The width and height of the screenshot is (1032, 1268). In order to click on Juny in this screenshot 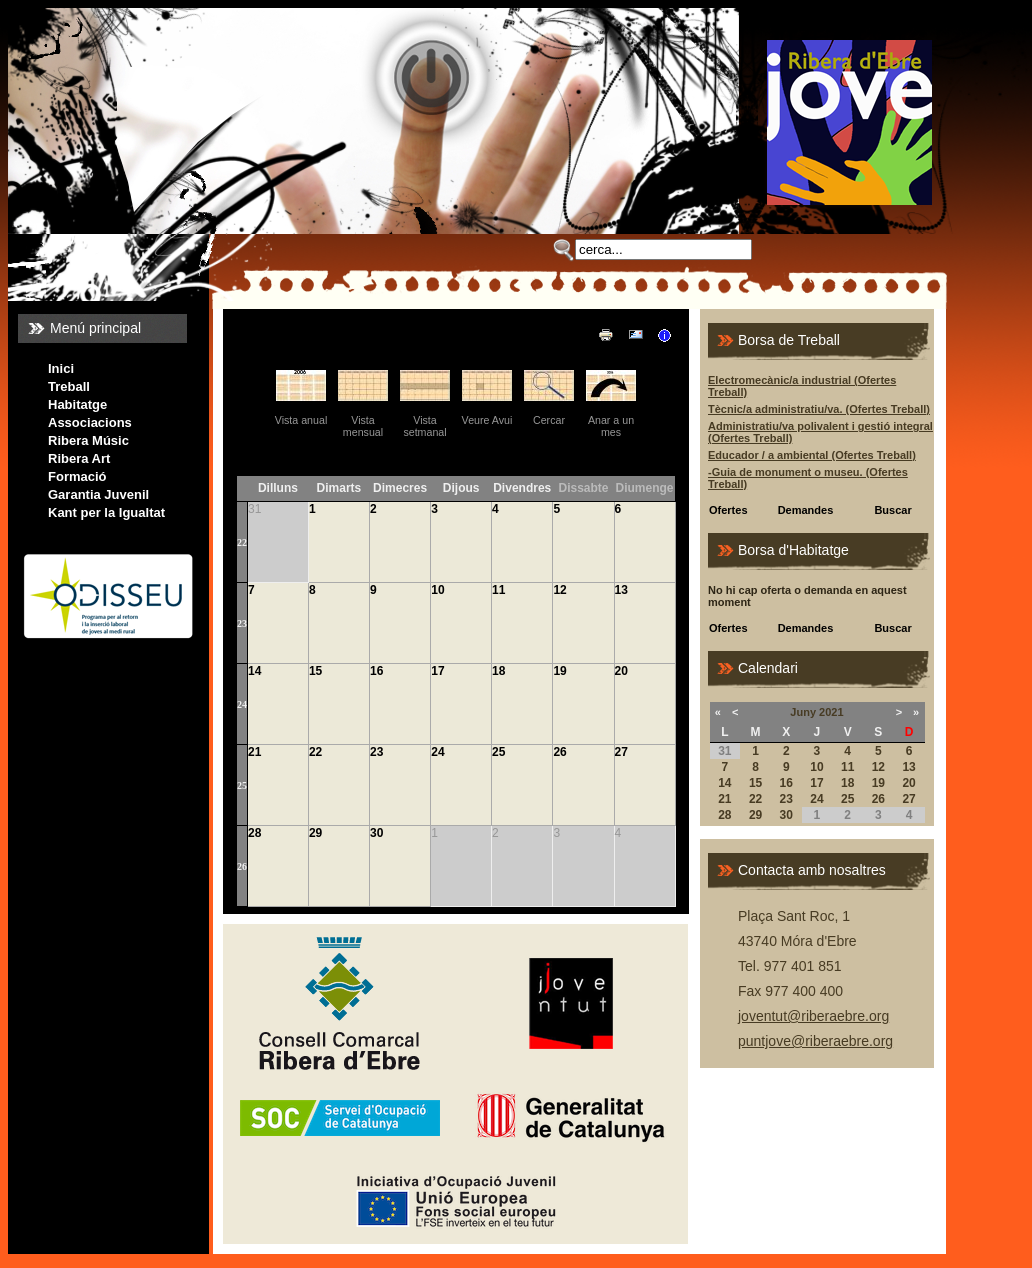, I will do `click(803, 712)`.